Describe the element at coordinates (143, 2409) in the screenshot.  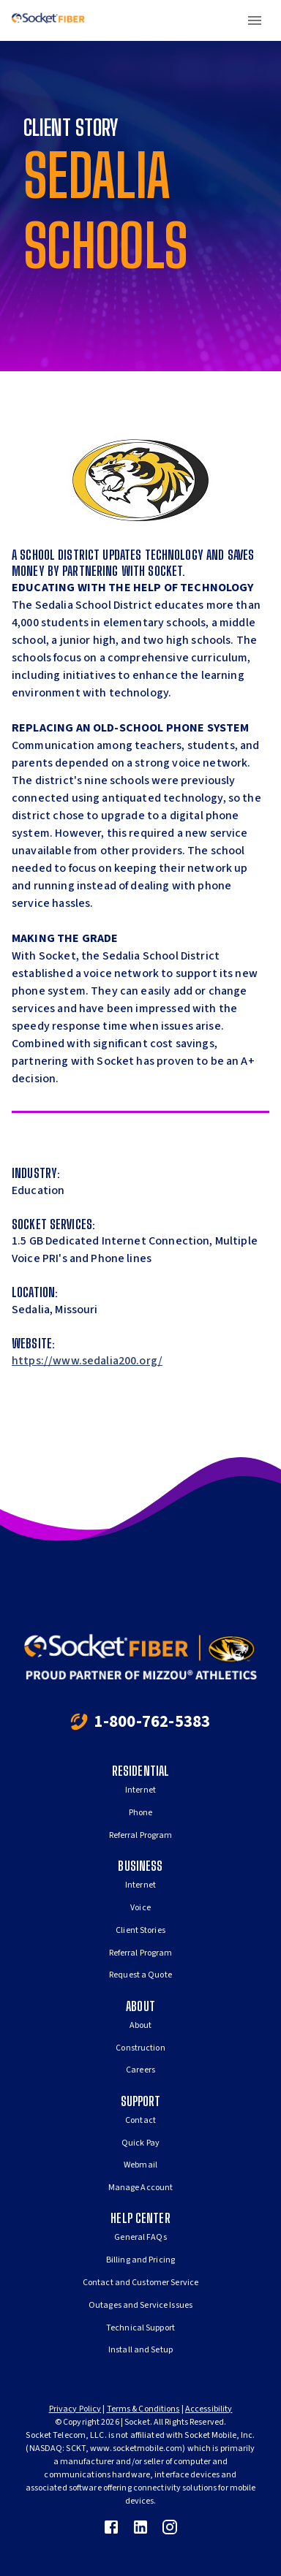
I see `Terms & Conditions` at that location.